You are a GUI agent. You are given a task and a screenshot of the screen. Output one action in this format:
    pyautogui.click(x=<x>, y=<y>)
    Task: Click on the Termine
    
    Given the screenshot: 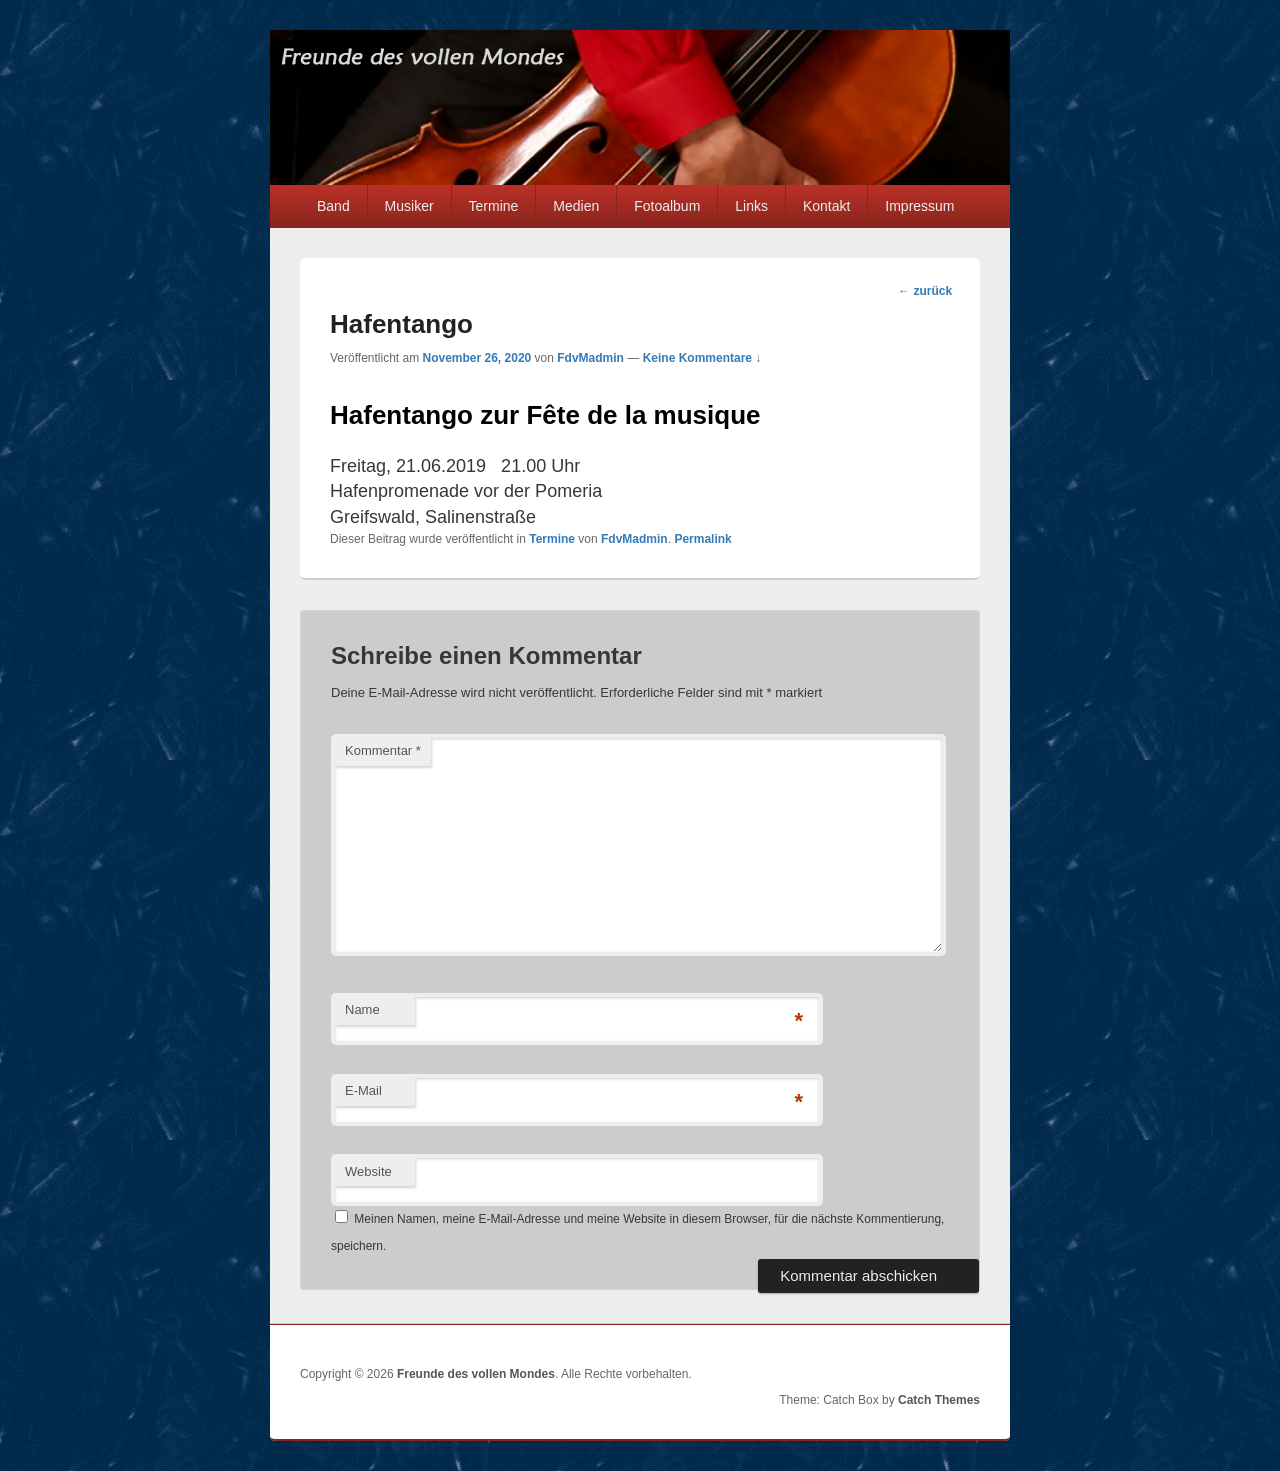 What is the action you would take?
    pyautogui.click(x=494, y=206)
    